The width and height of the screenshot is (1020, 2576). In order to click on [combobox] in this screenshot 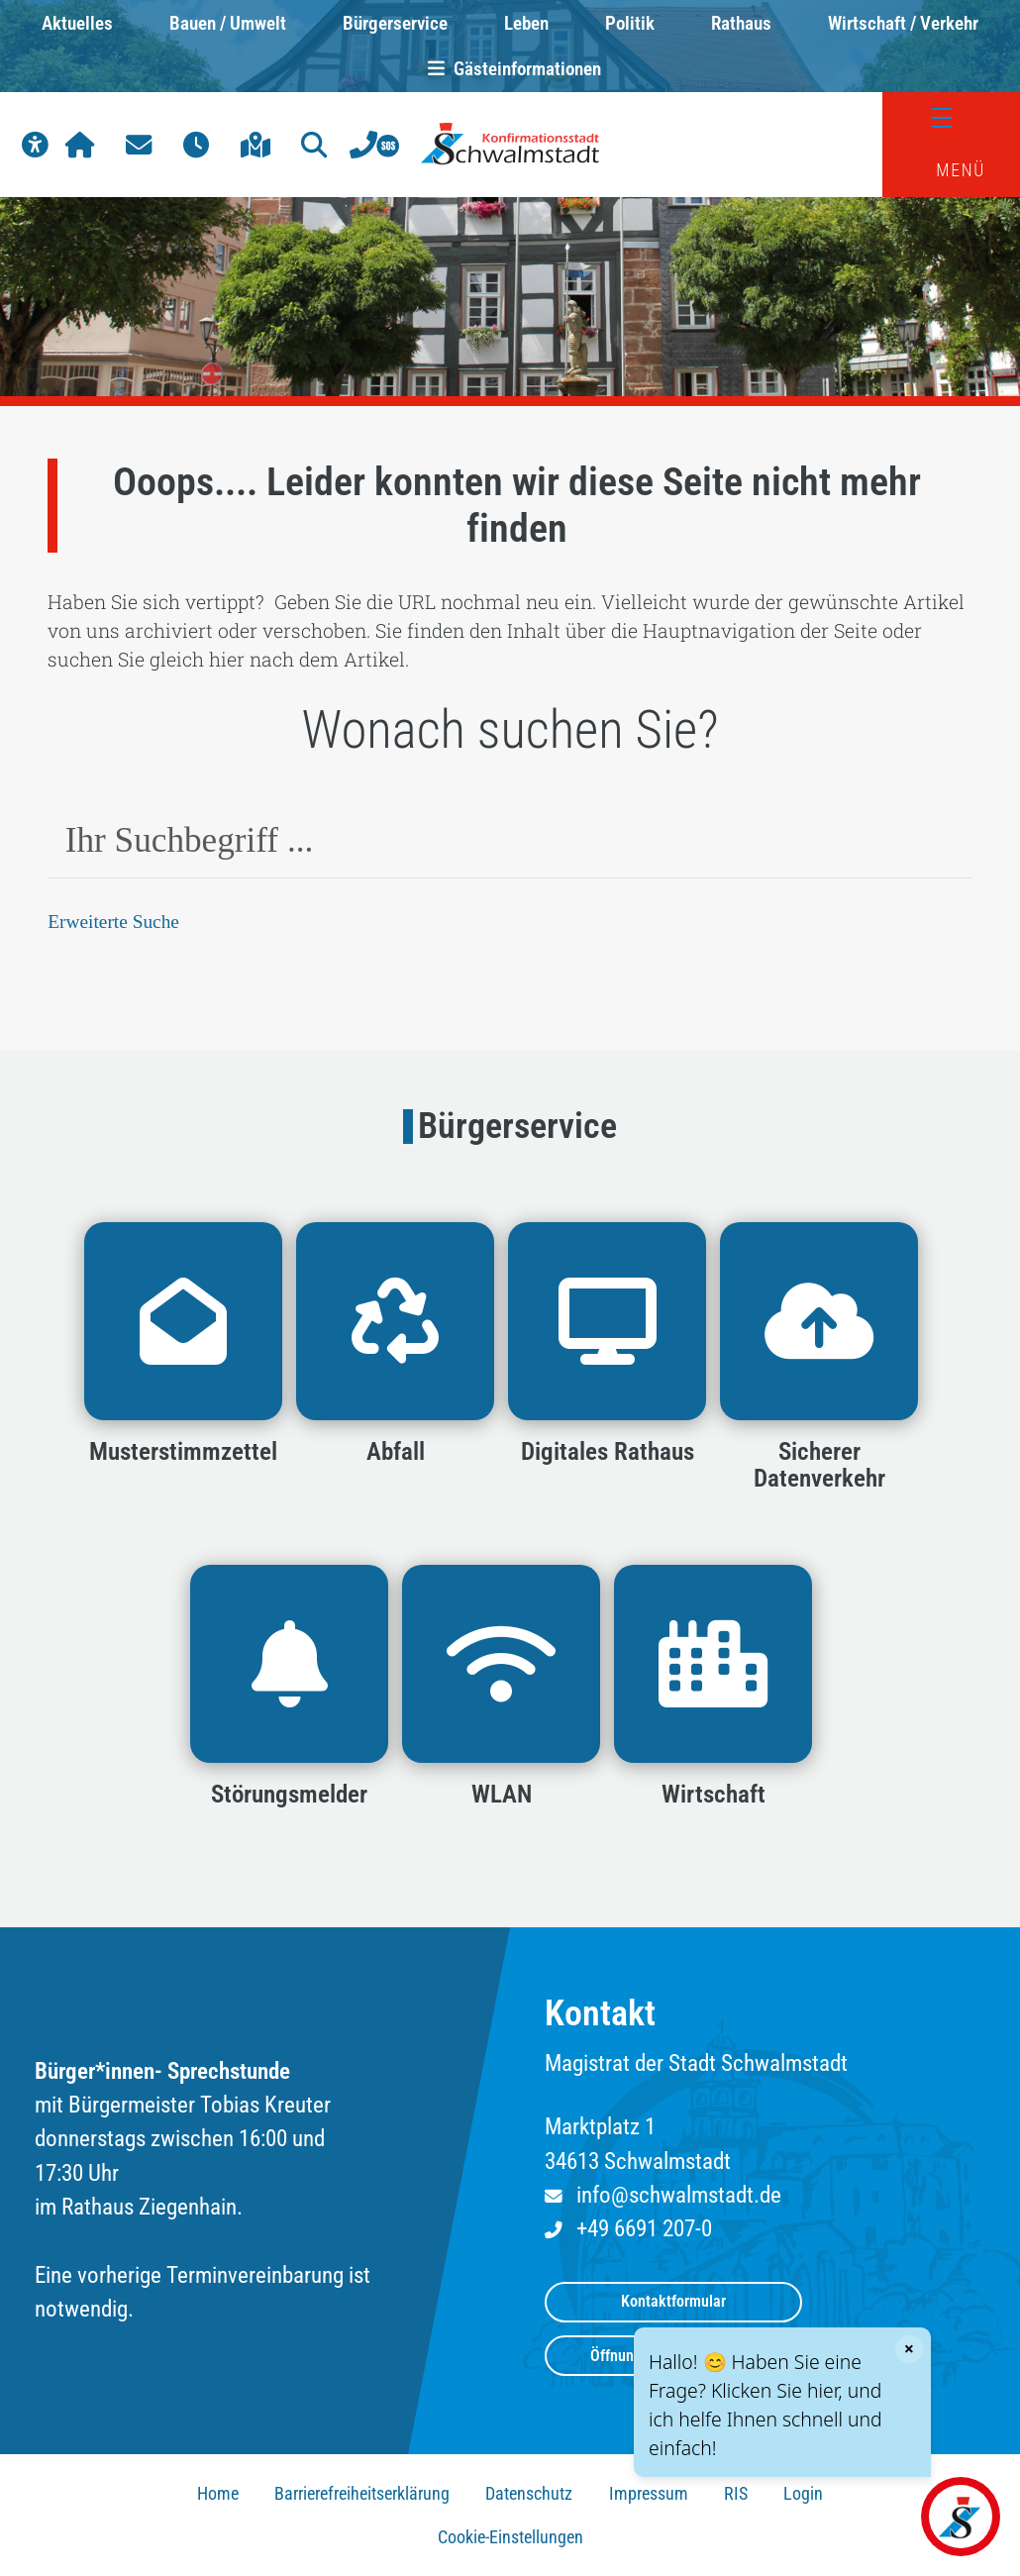, I will do `click(510, 841)`.